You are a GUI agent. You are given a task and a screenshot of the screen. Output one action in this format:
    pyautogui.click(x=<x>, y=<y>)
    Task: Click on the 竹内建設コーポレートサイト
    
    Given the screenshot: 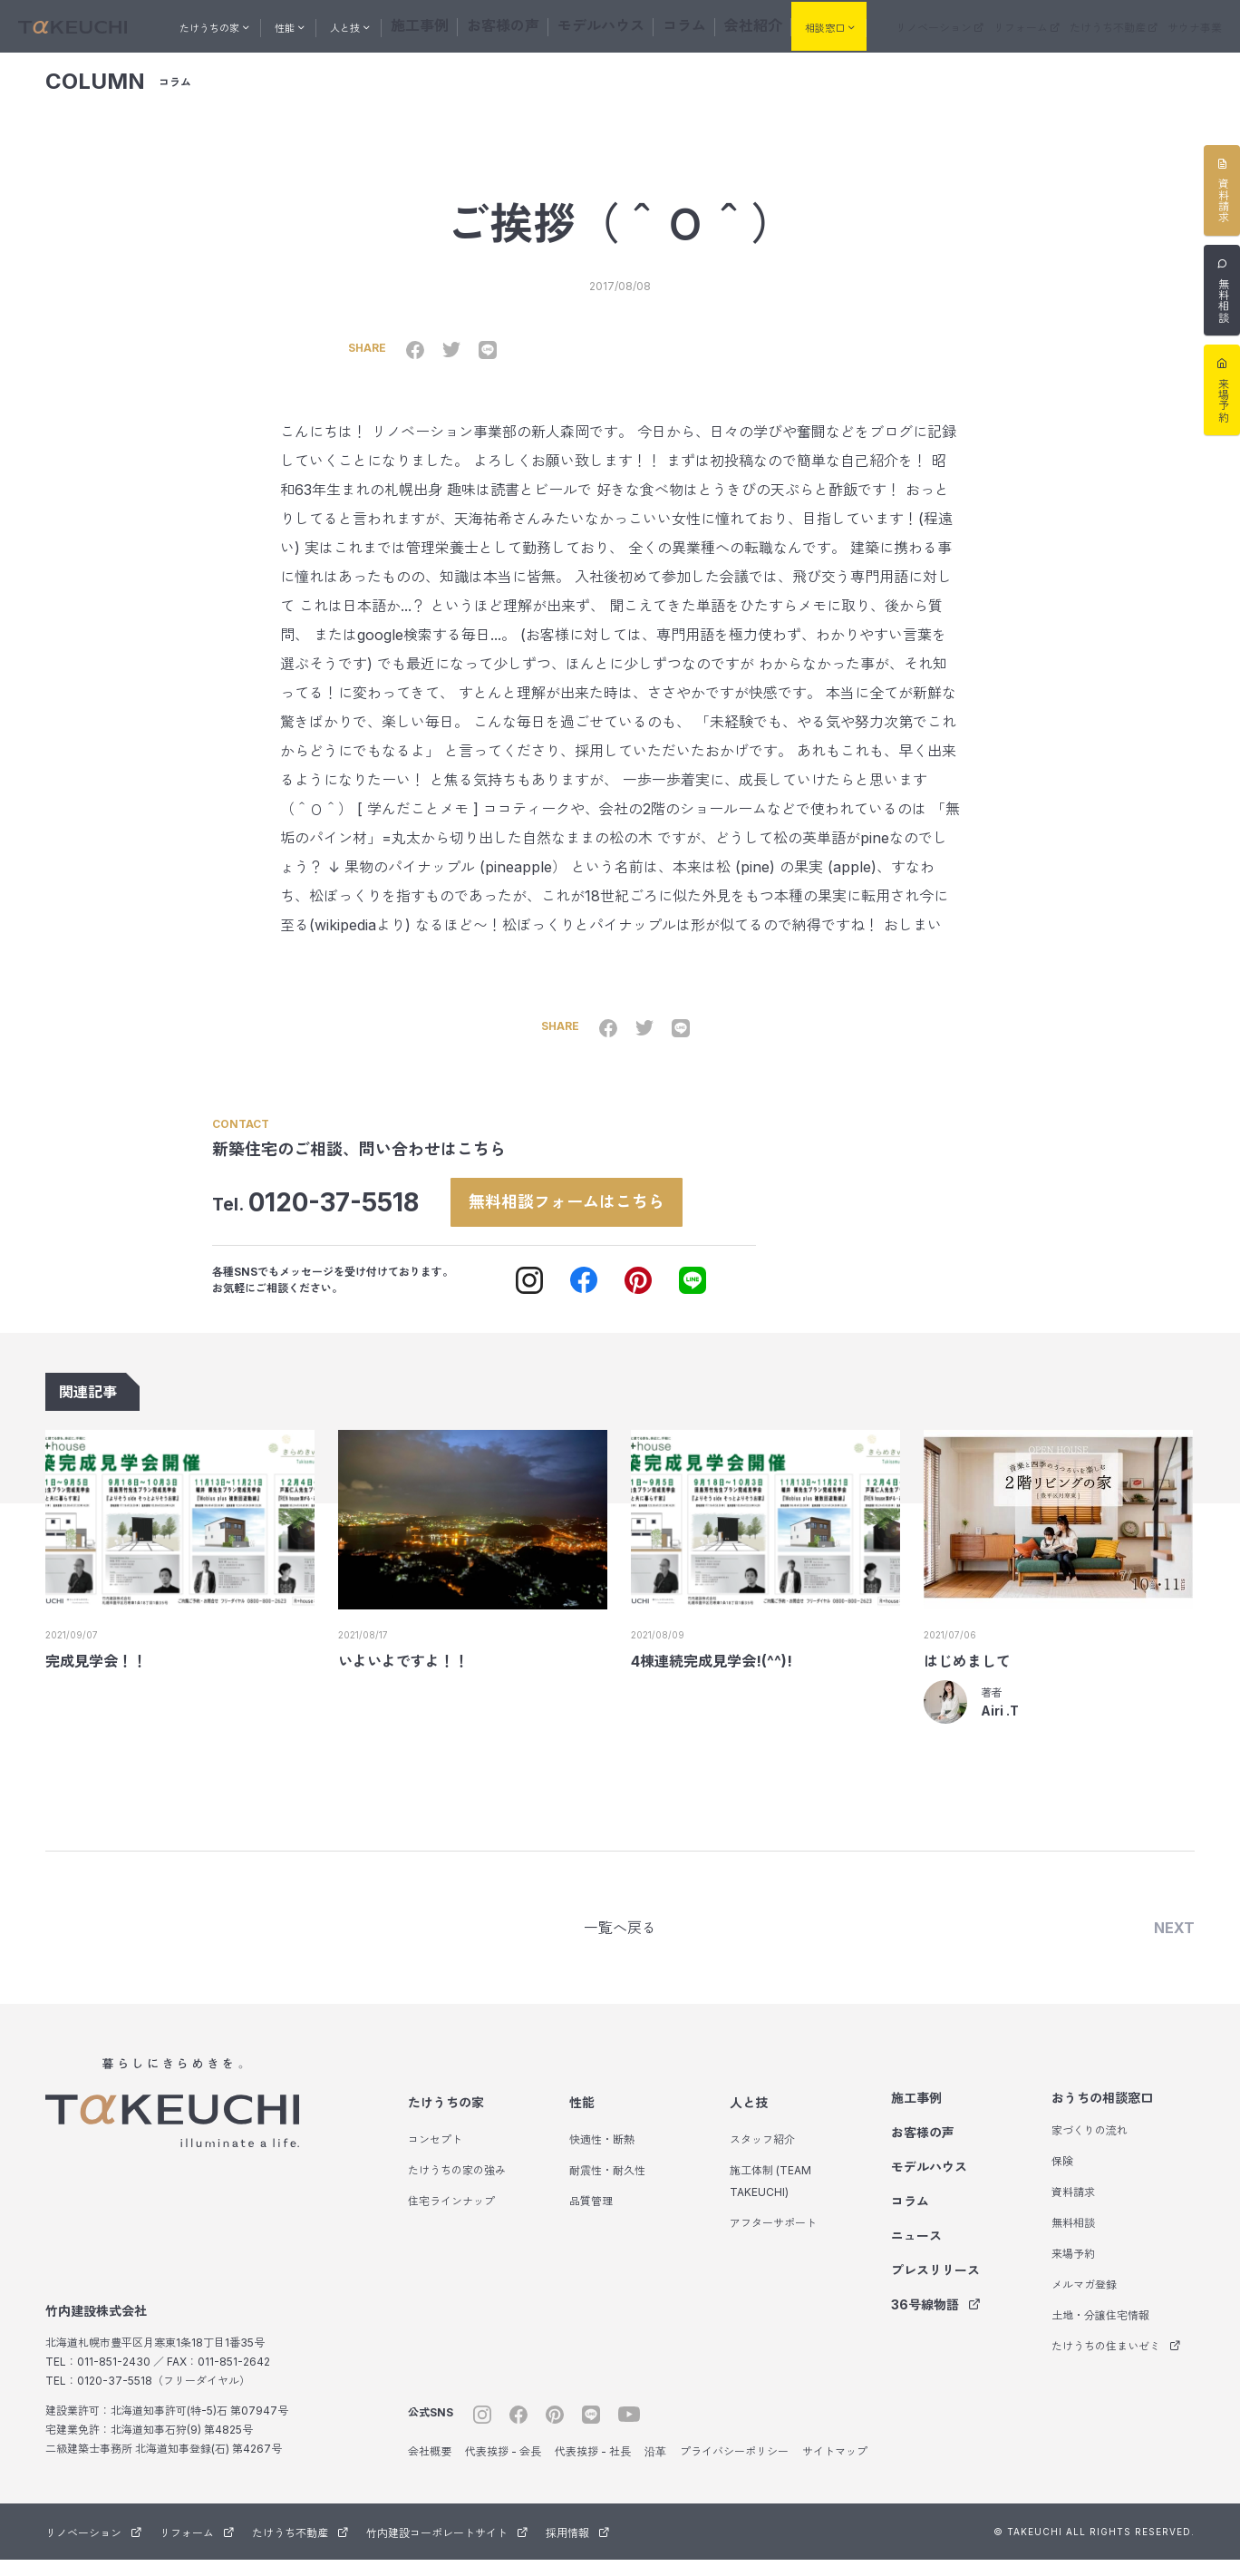 What is the action you would take?
    pyautogui.click(x=447, y=2549)
    